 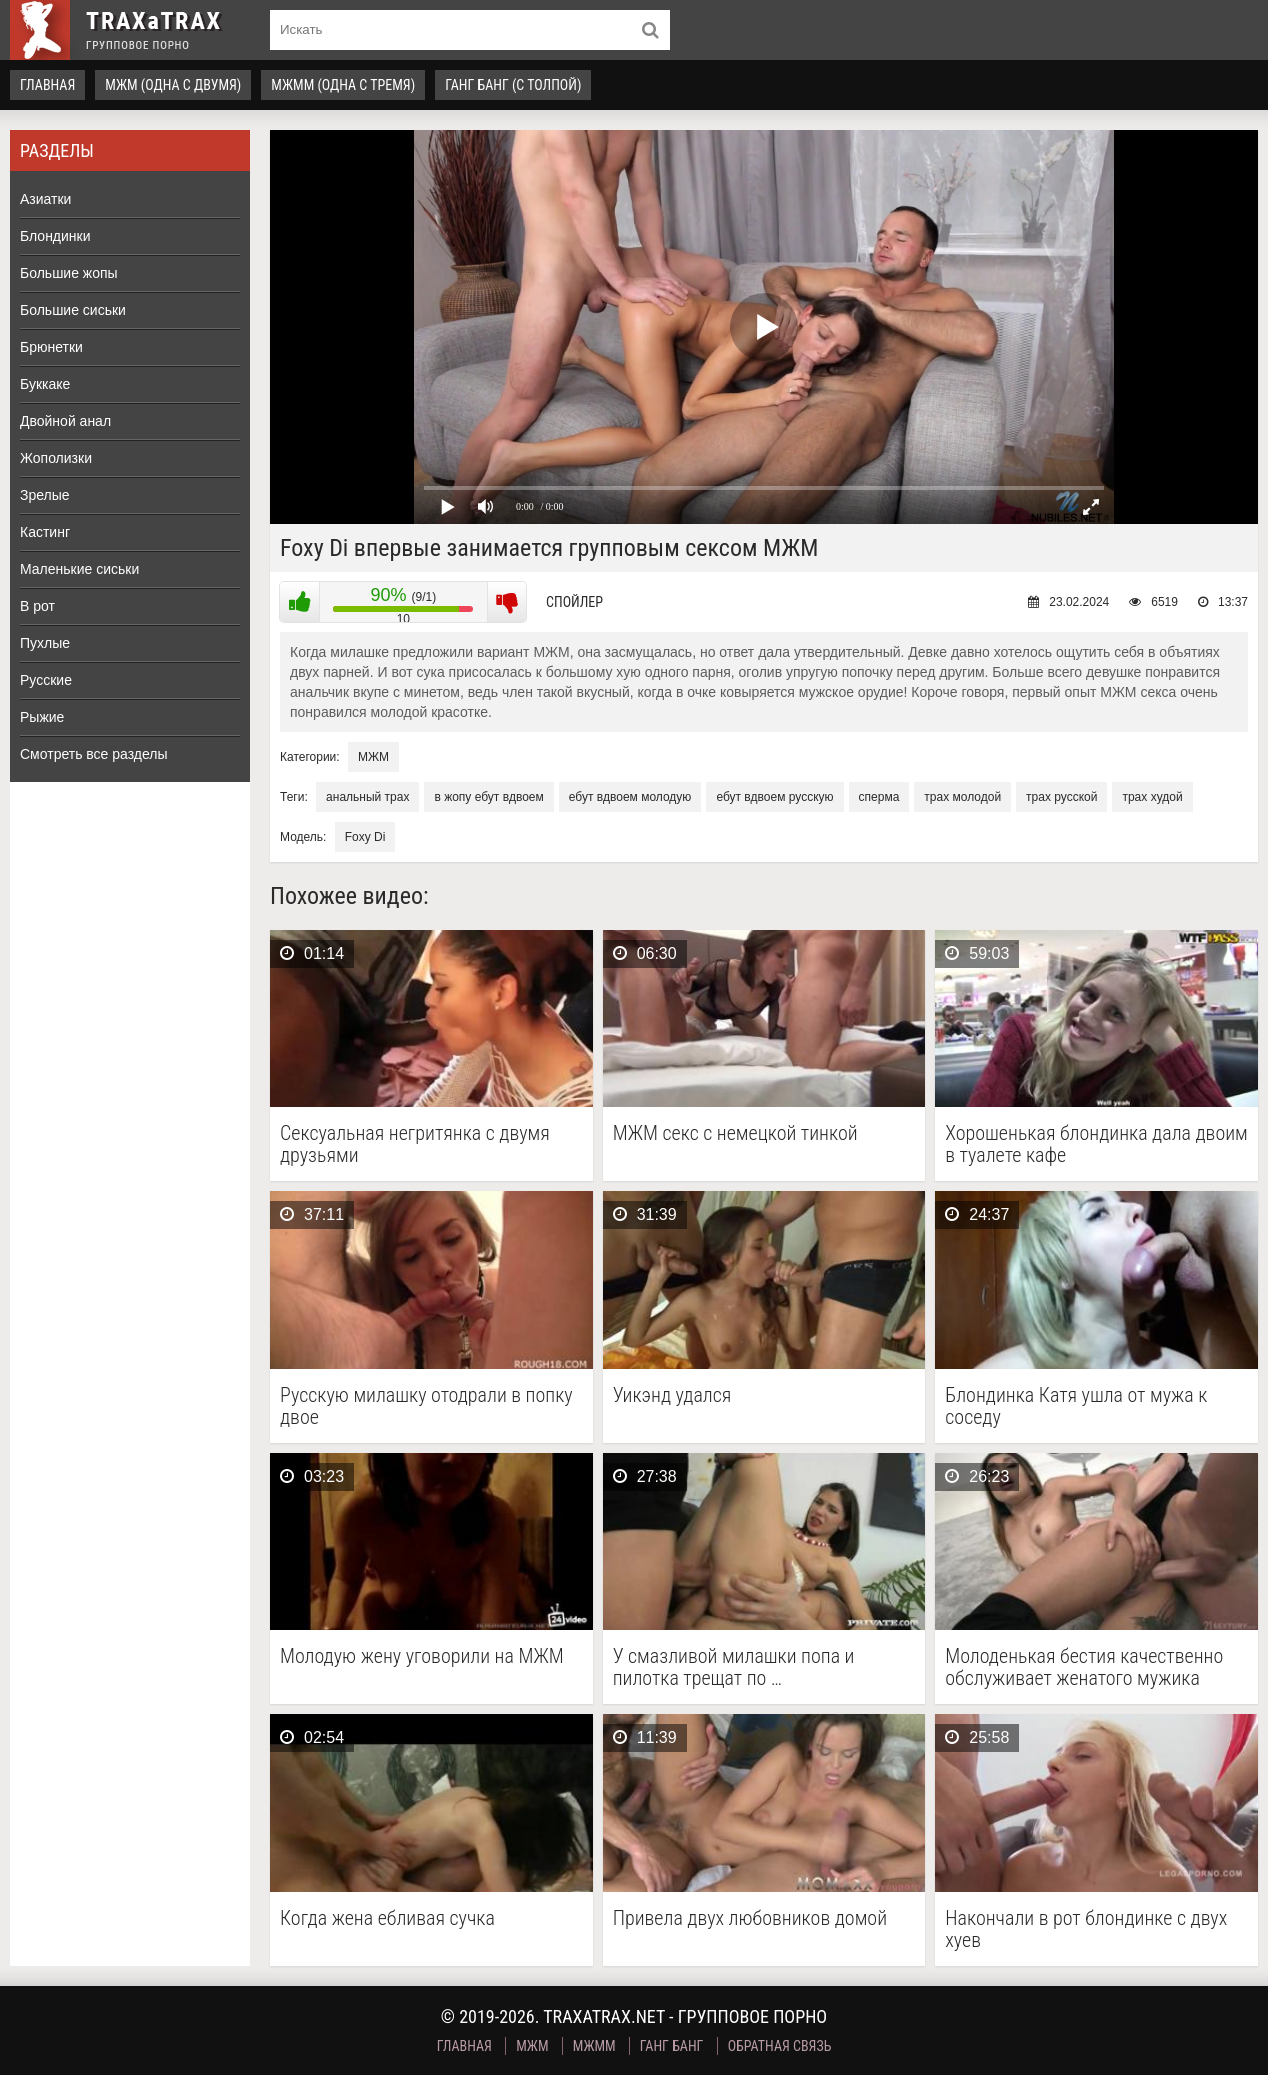 What do you see at coordinates (79, 569) in the screenshot?
I see `Маленькие сиськи` at bounding box center [79, 569].